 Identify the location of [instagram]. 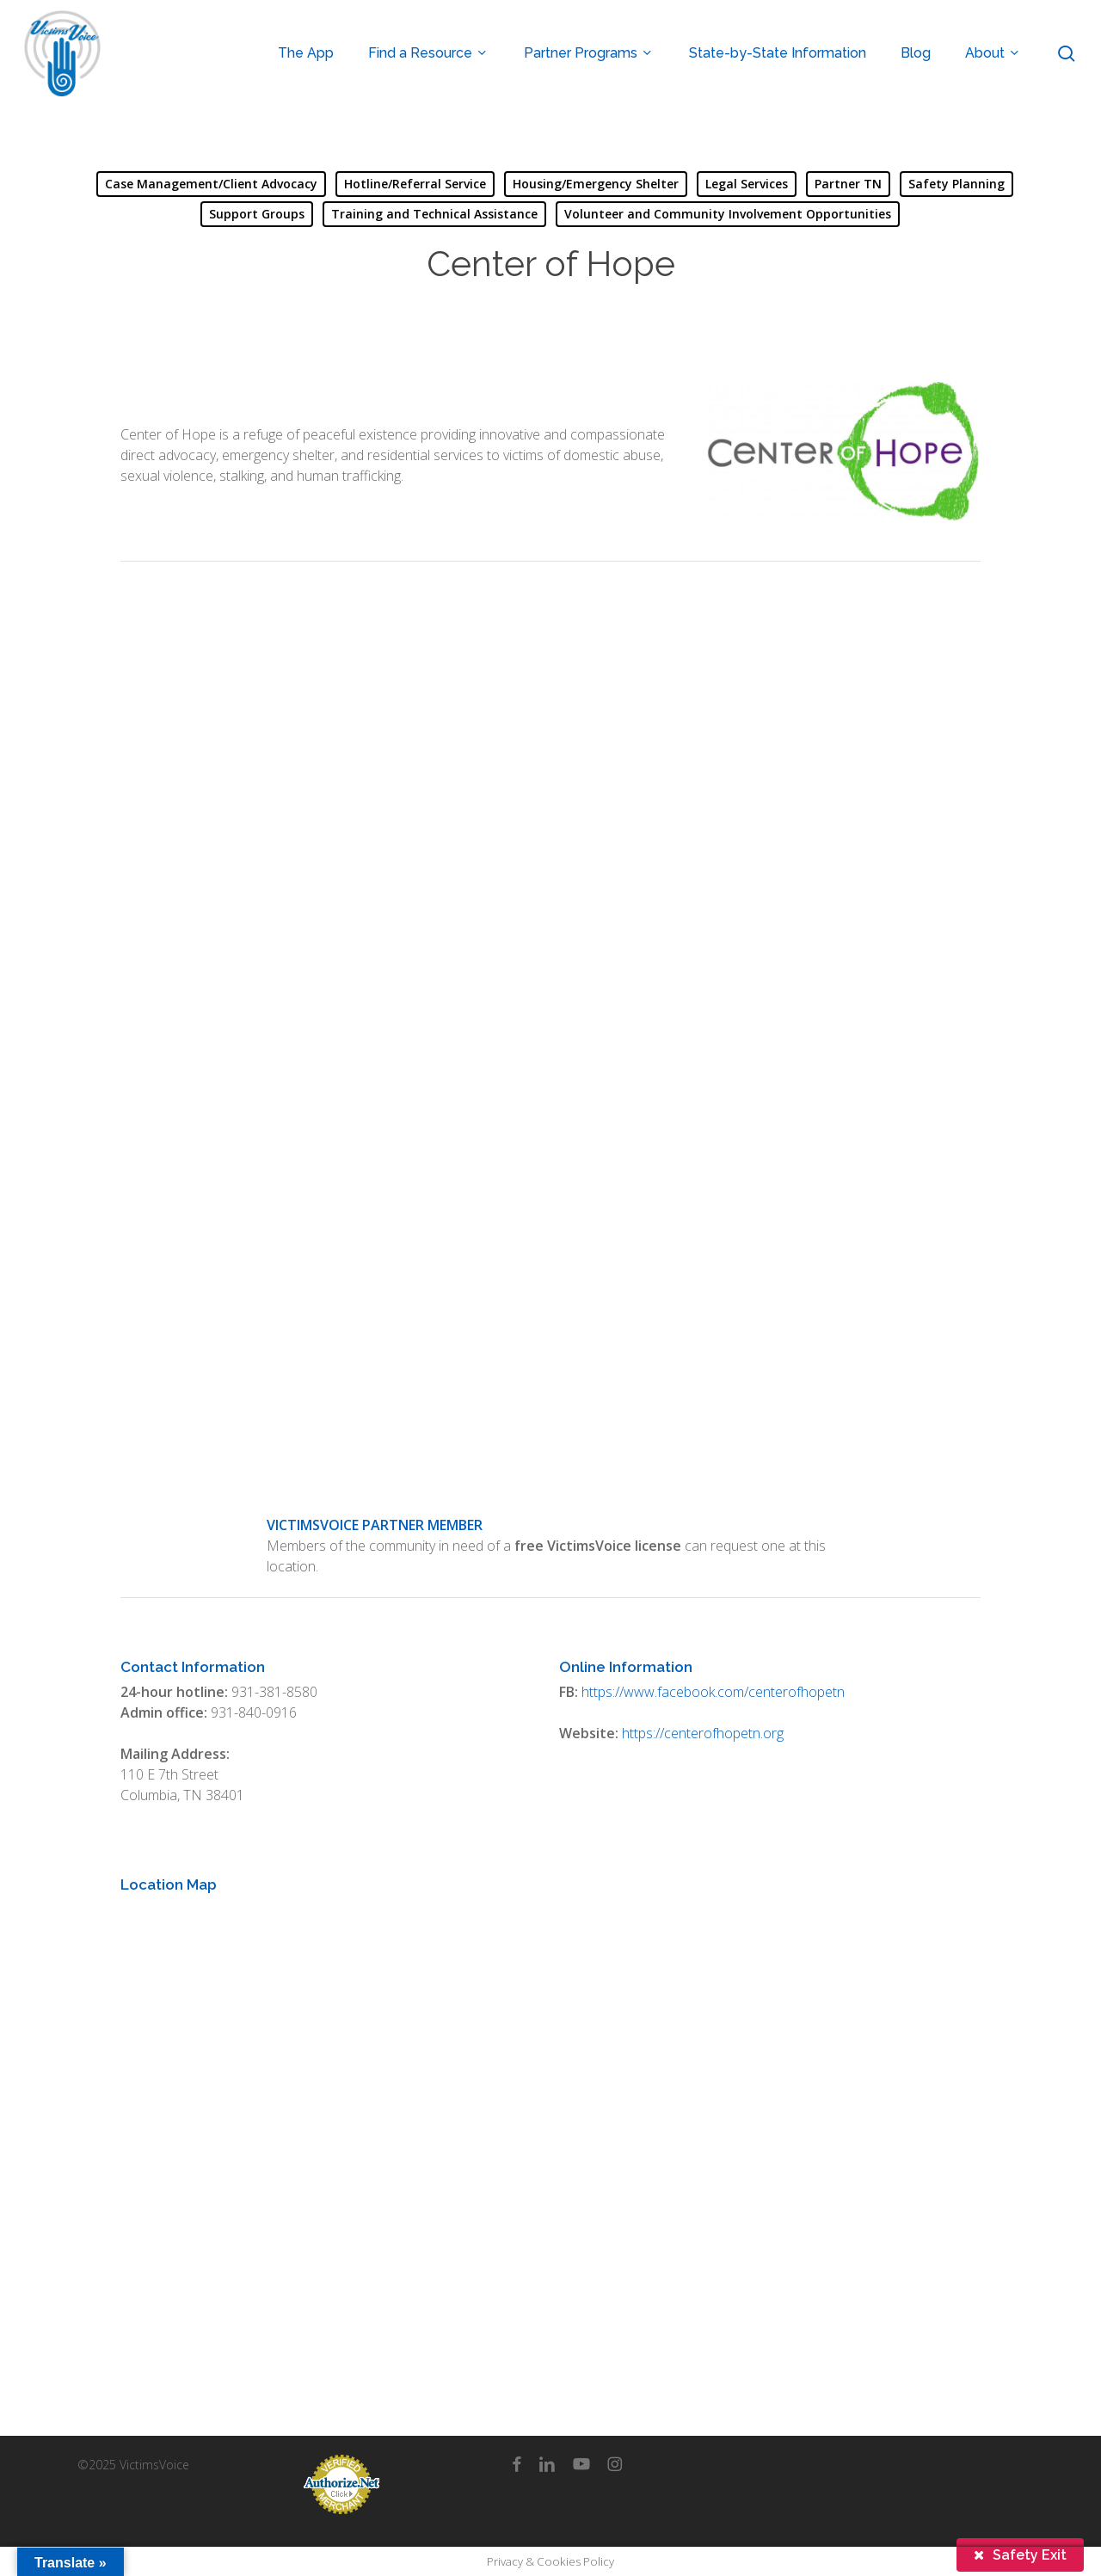
(614, 2463).